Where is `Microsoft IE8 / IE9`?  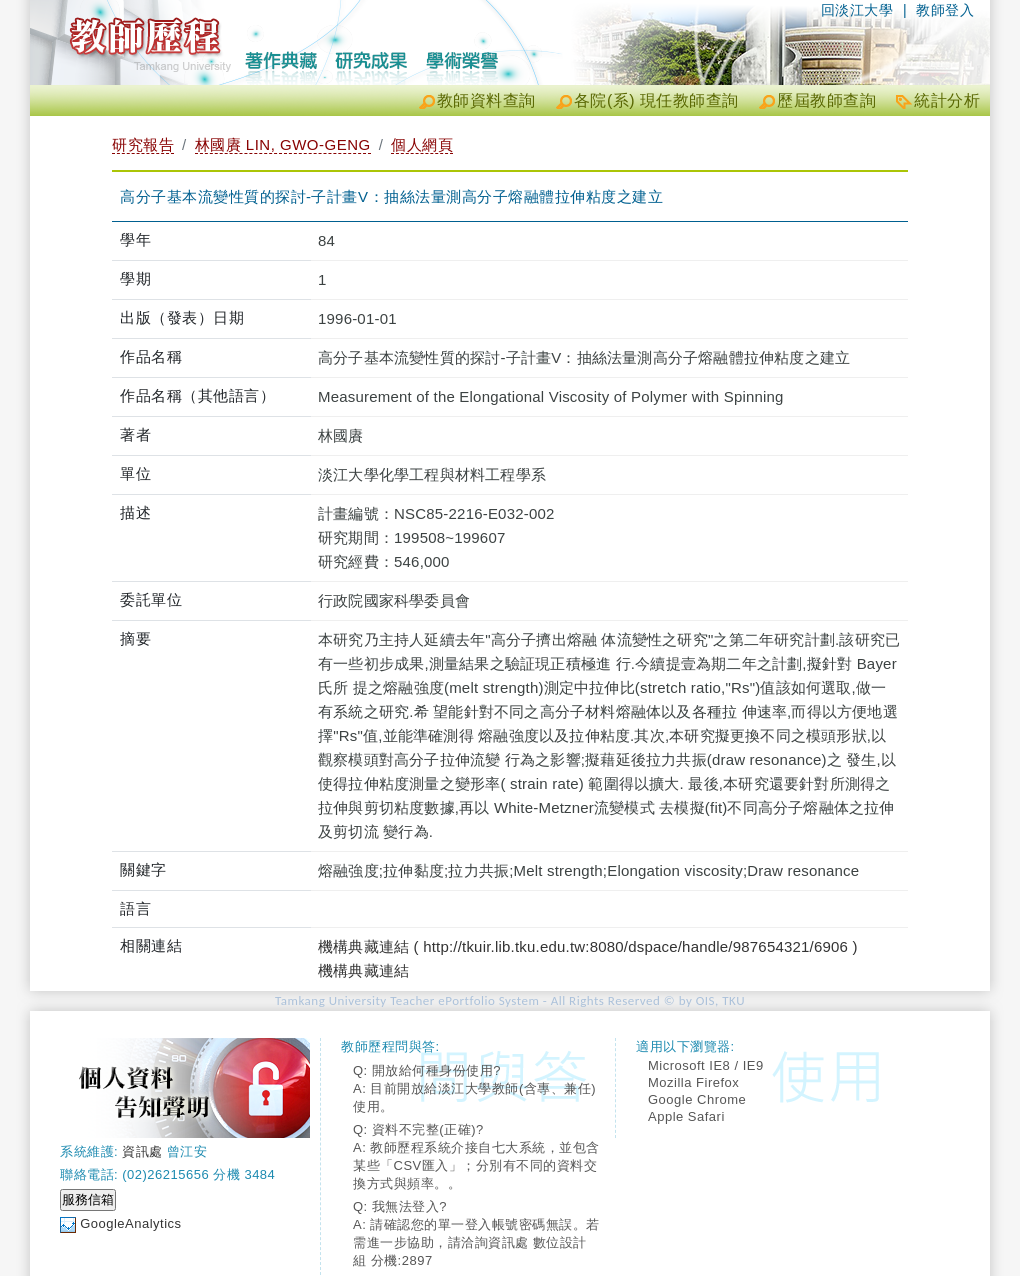
Microsoft IE8 / IE9 is located at coordinates (706, 1065).